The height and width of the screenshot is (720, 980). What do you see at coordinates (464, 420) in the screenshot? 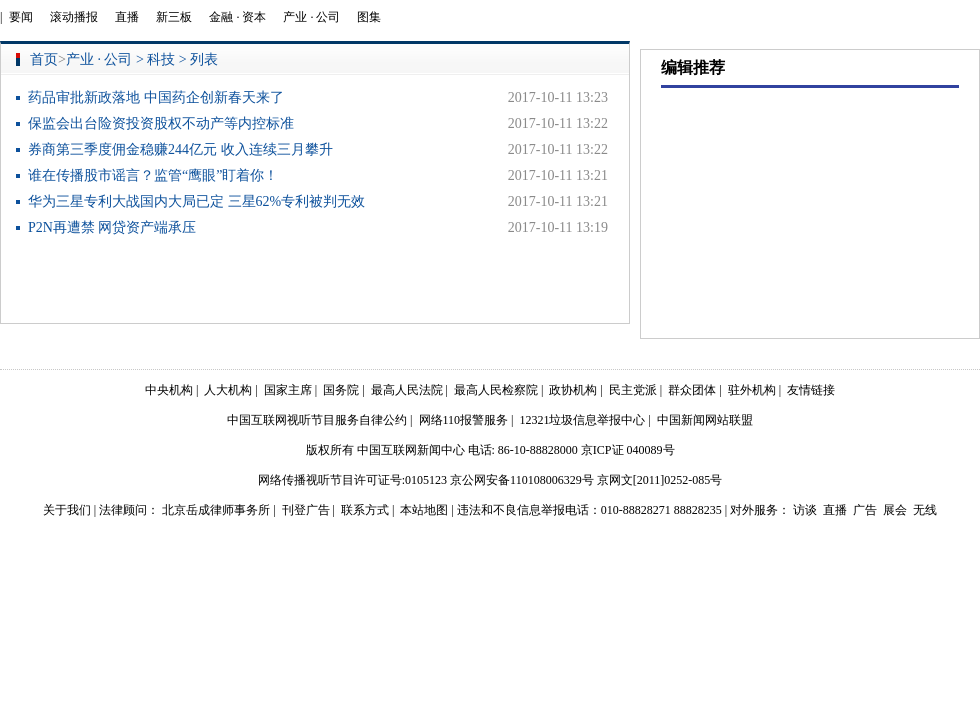
I see `网络110报警服务` at bounding box center [464, 420].